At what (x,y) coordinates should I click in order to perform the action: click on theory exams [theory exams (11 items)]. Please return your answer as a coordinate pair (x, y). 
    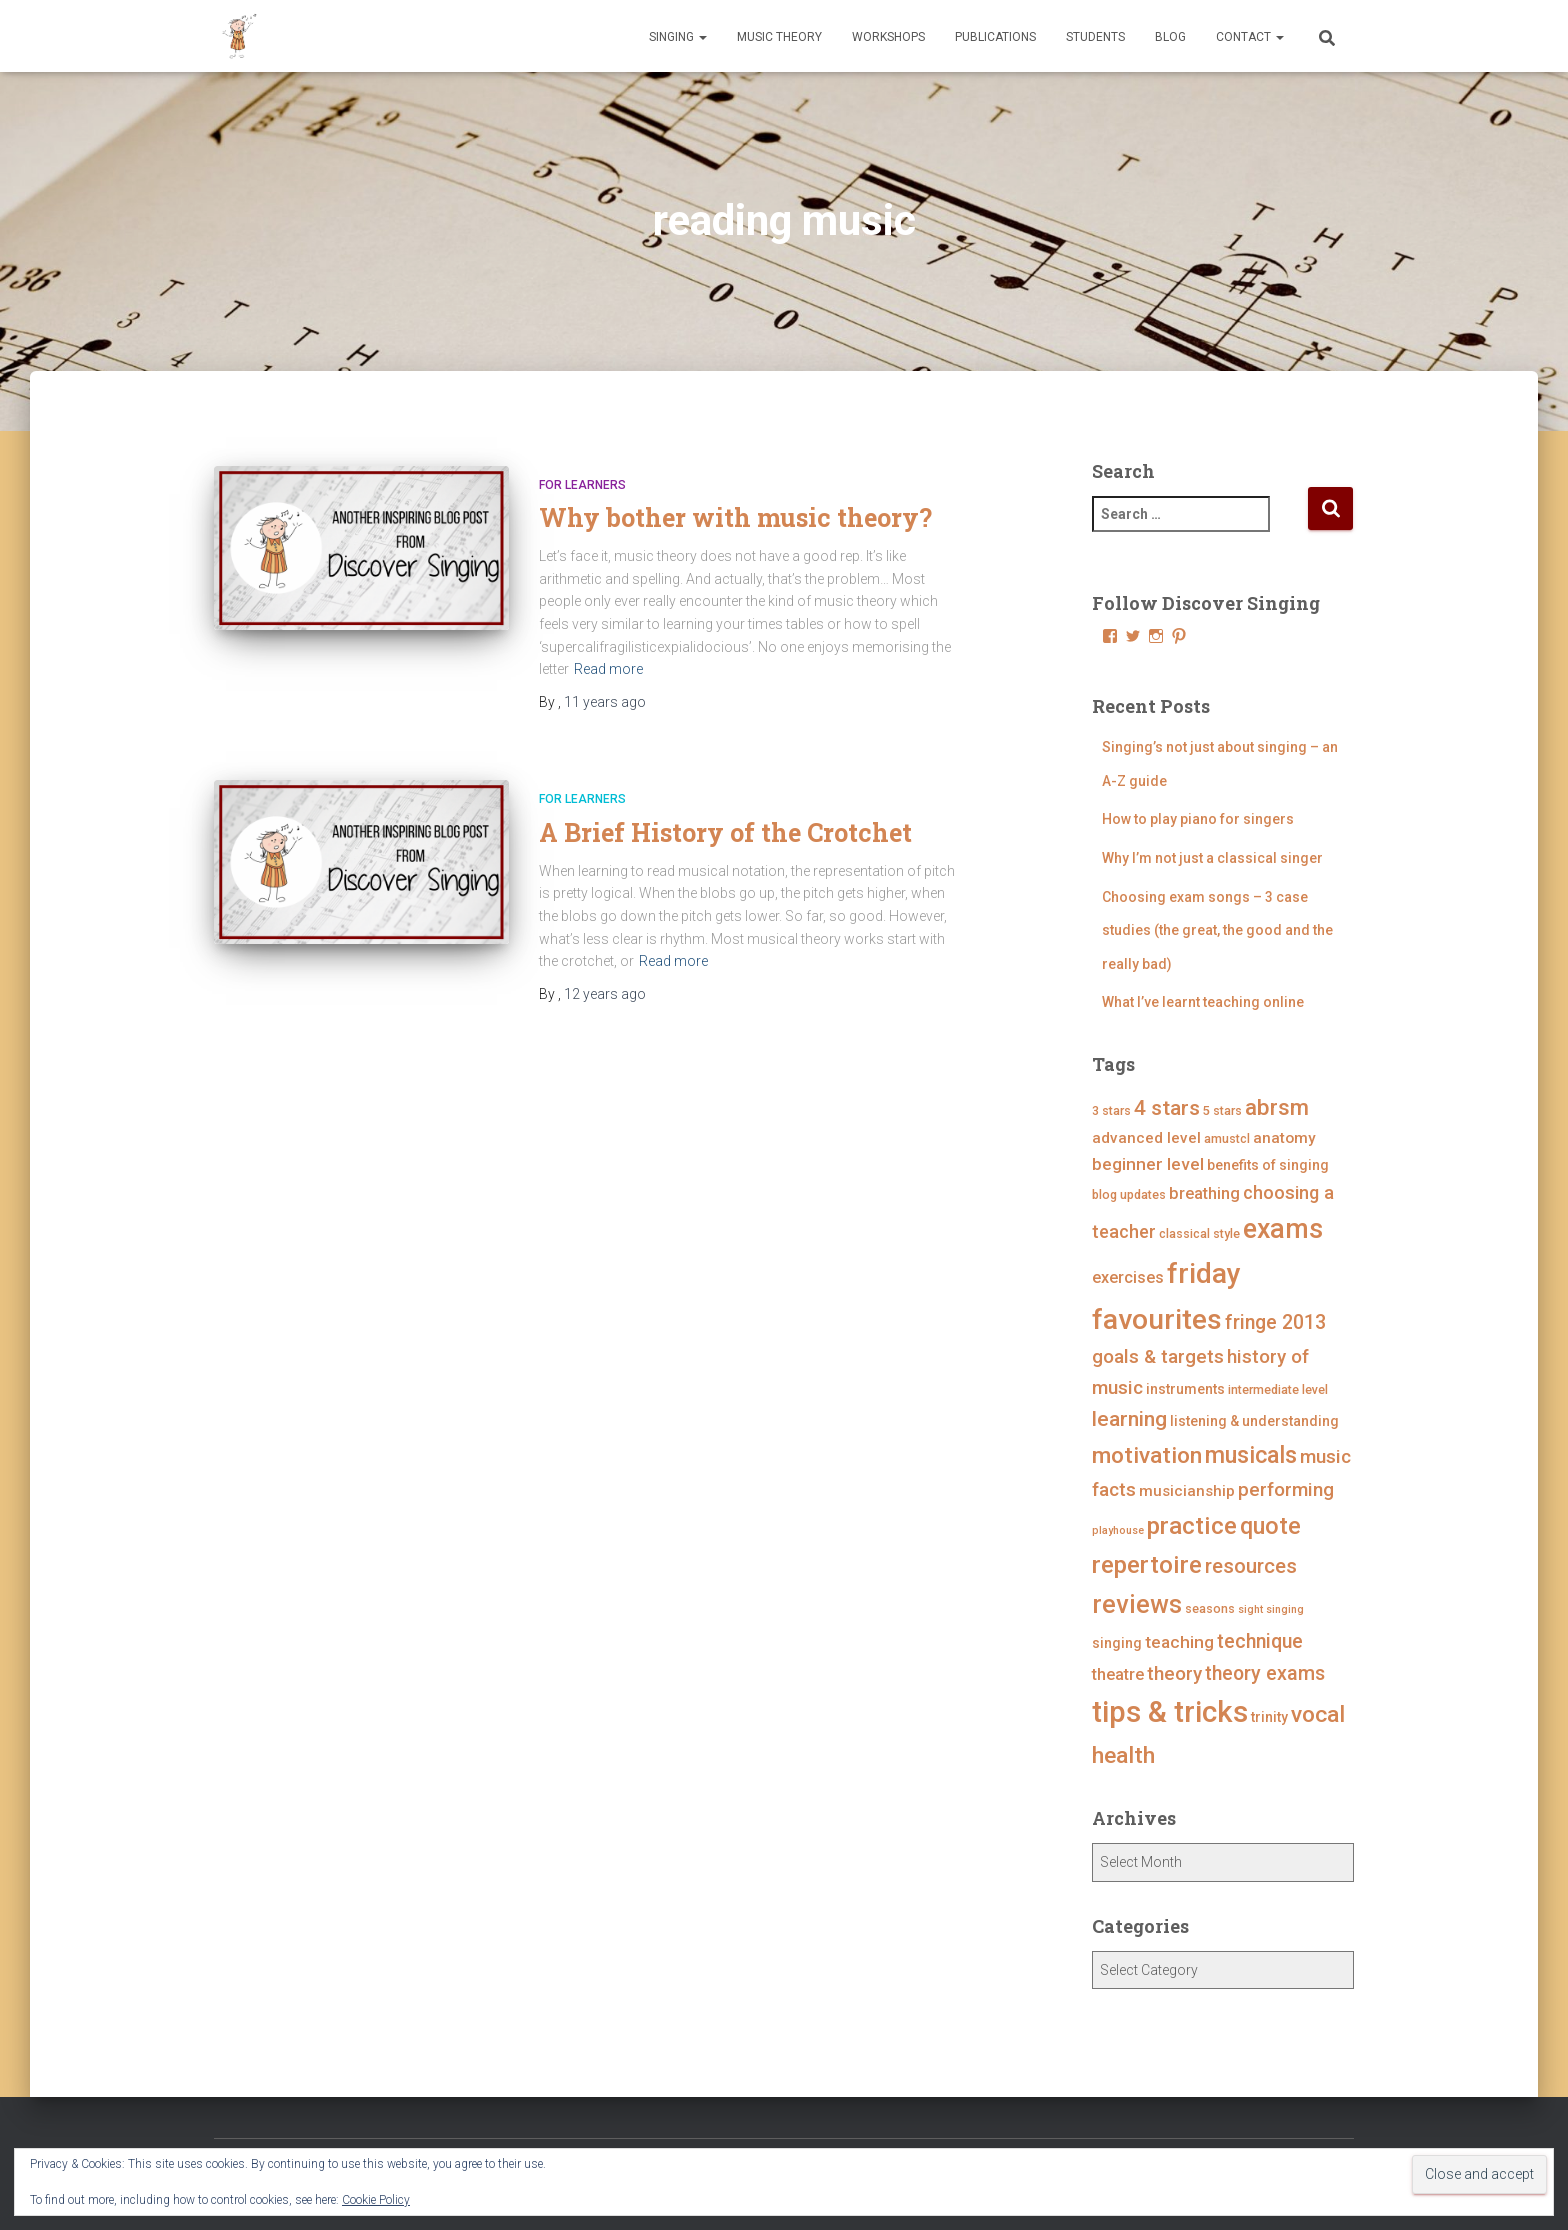
    Looking at the image, I should click on (1265, 1673).